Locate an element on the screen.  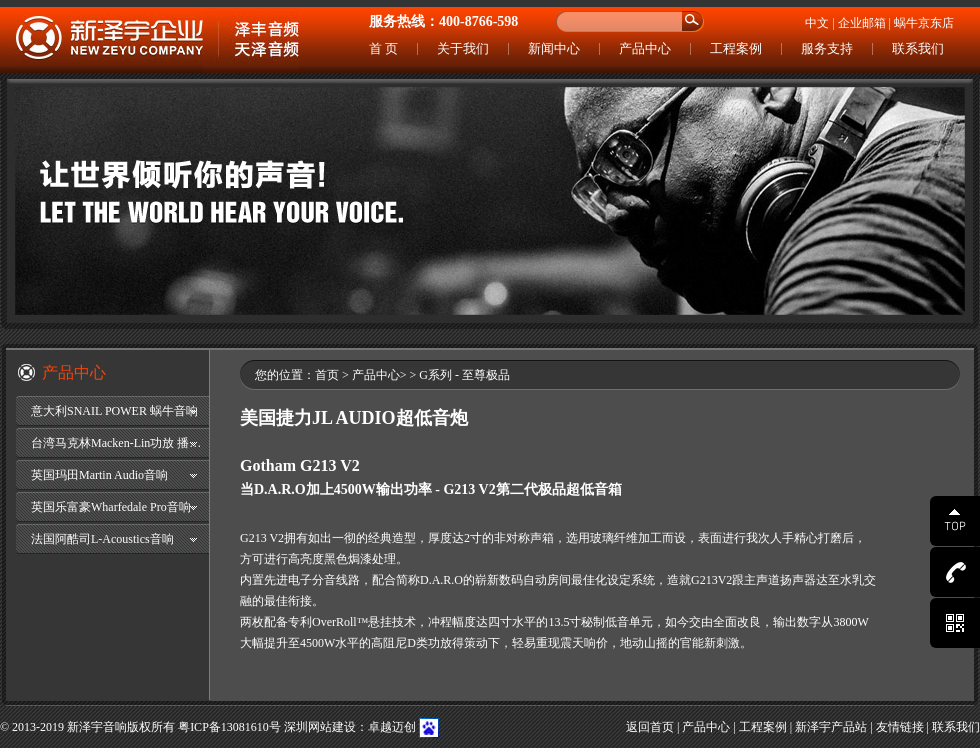
服务支持 is located at coordinates (827, 48).